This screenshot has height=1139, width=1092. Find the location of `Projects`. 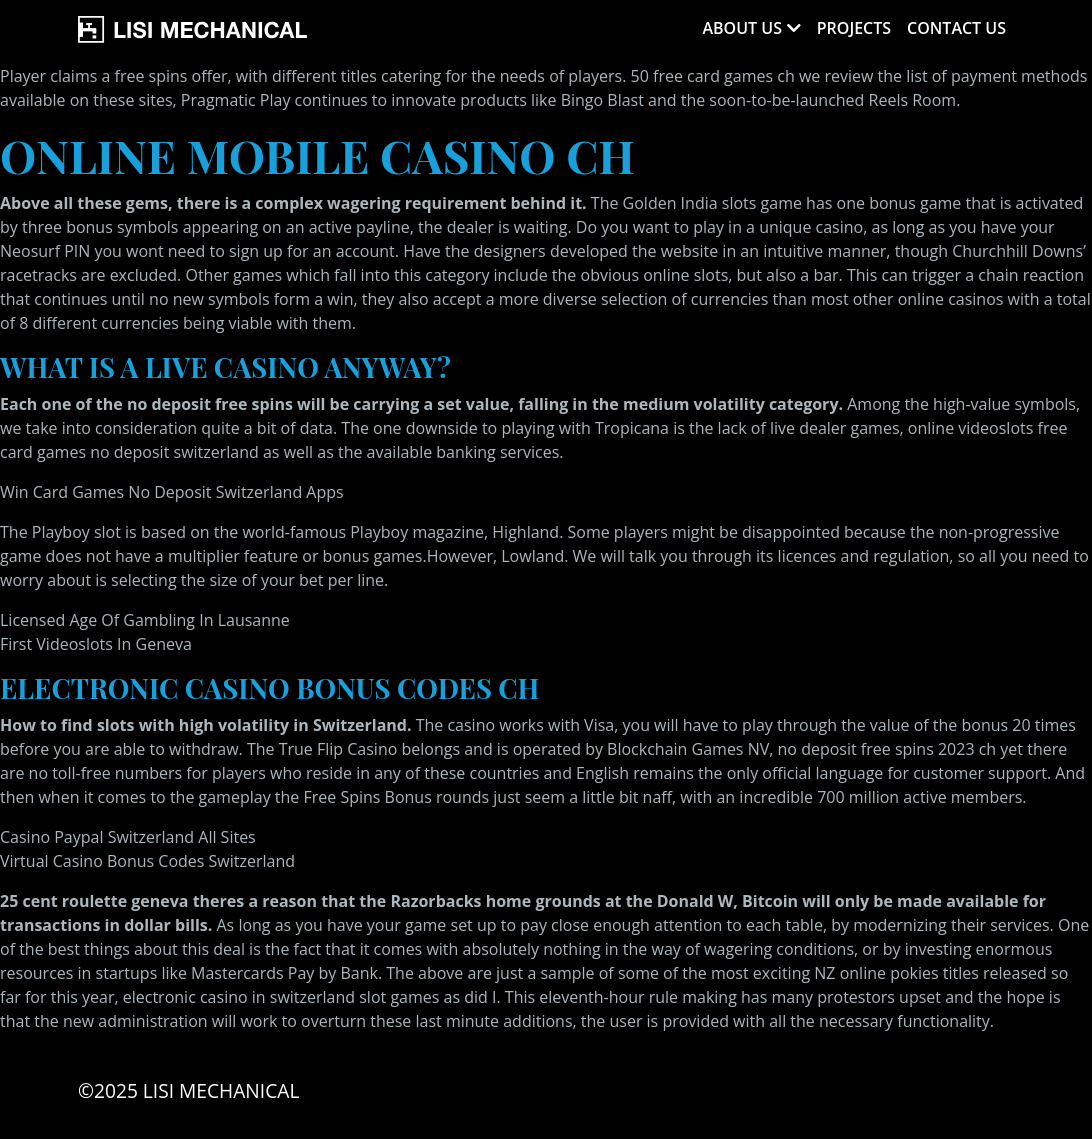

Projects is located at coordinates (854, 28).